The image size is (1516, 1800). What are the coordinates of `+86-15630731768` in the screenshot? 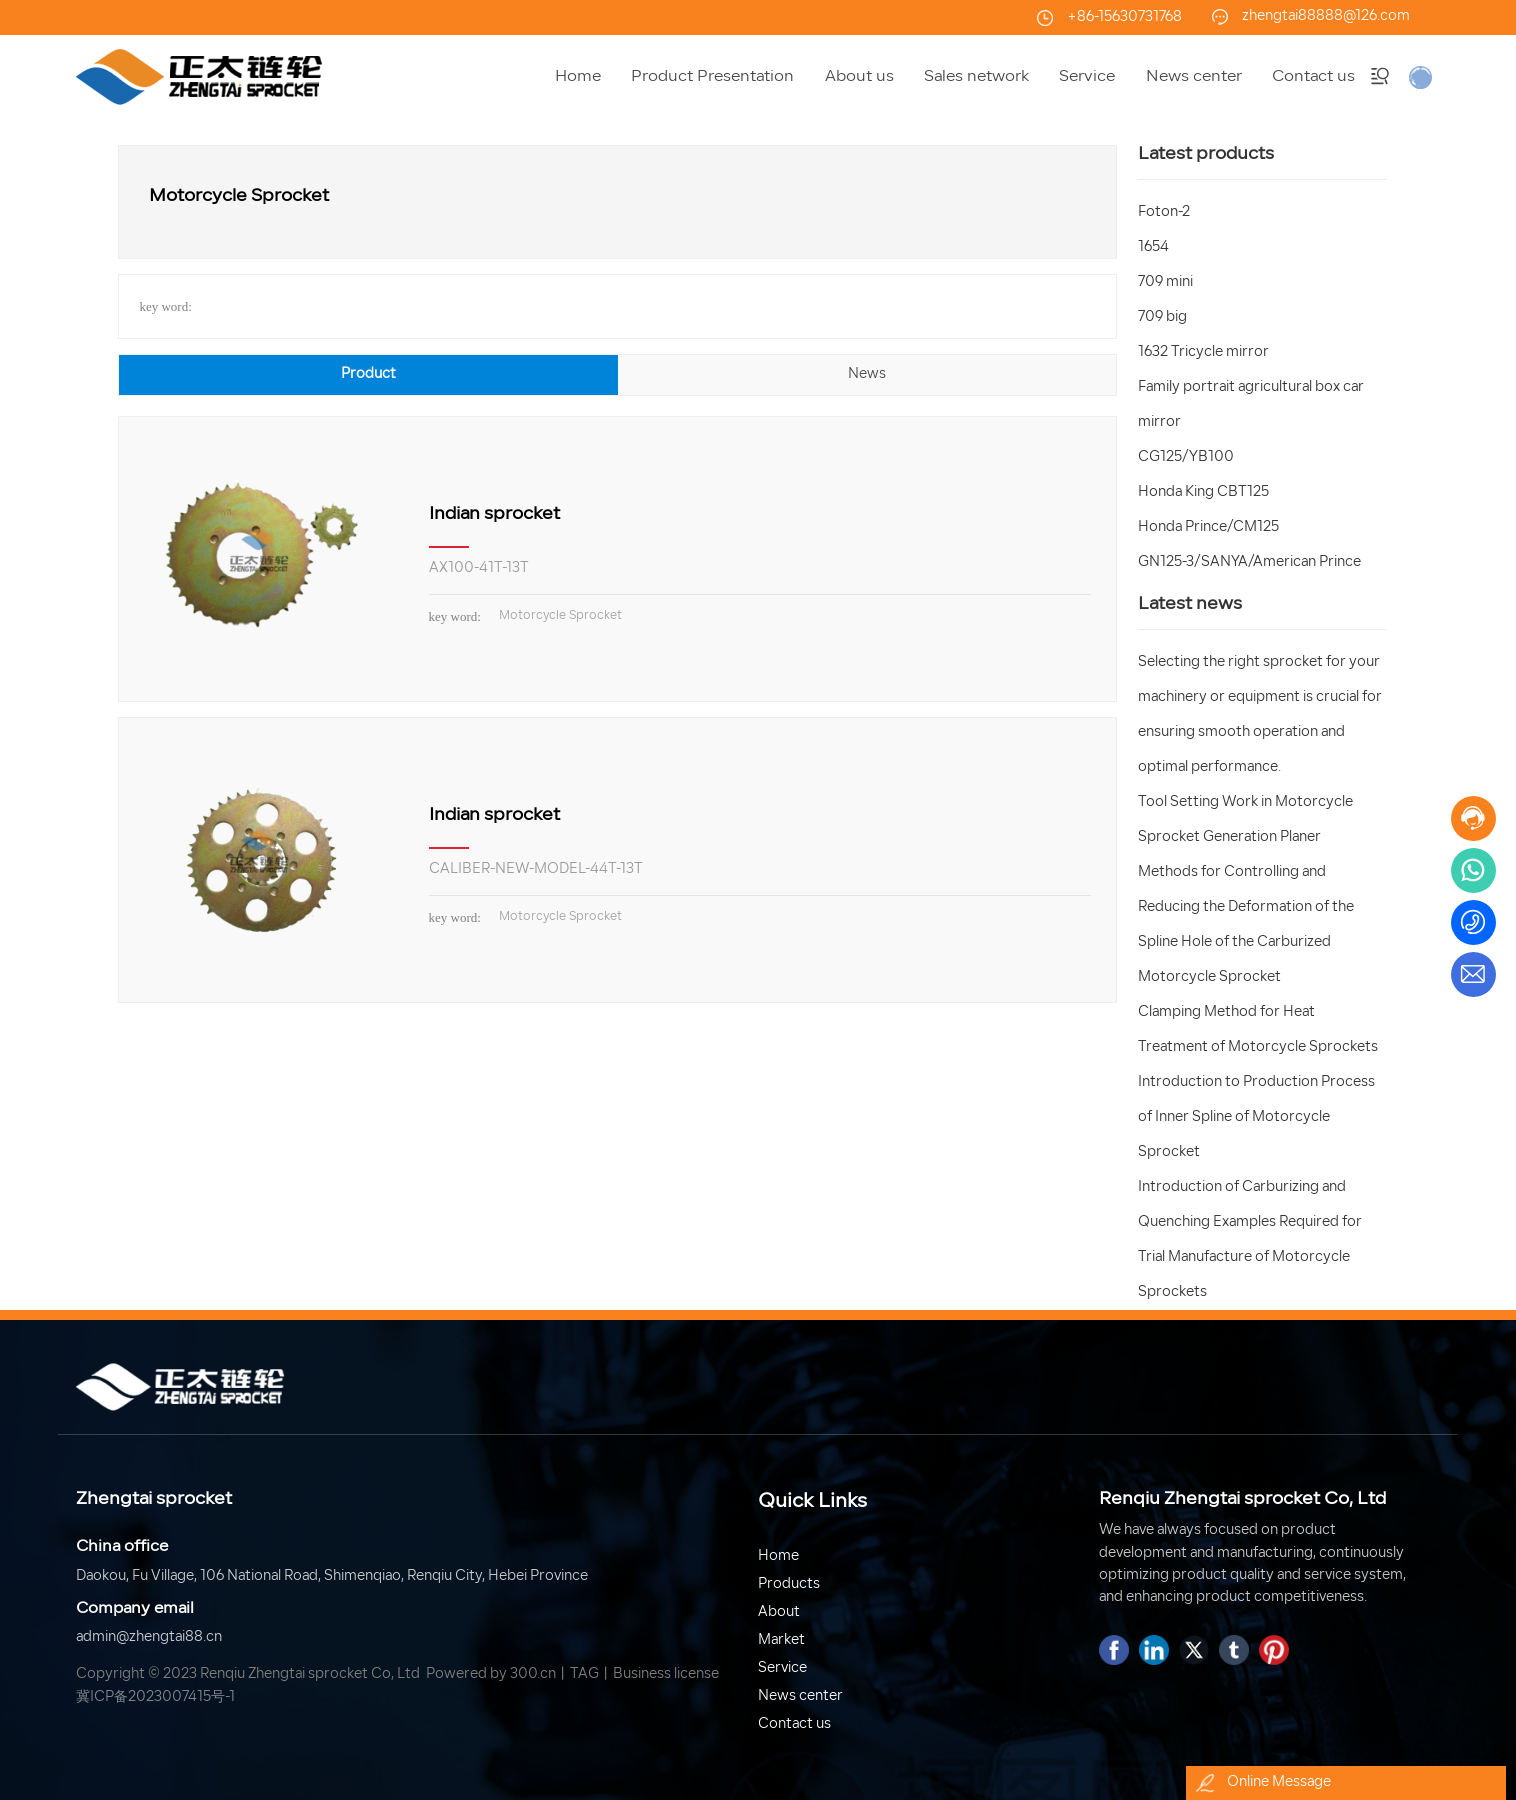 It's located at (1124, 17).